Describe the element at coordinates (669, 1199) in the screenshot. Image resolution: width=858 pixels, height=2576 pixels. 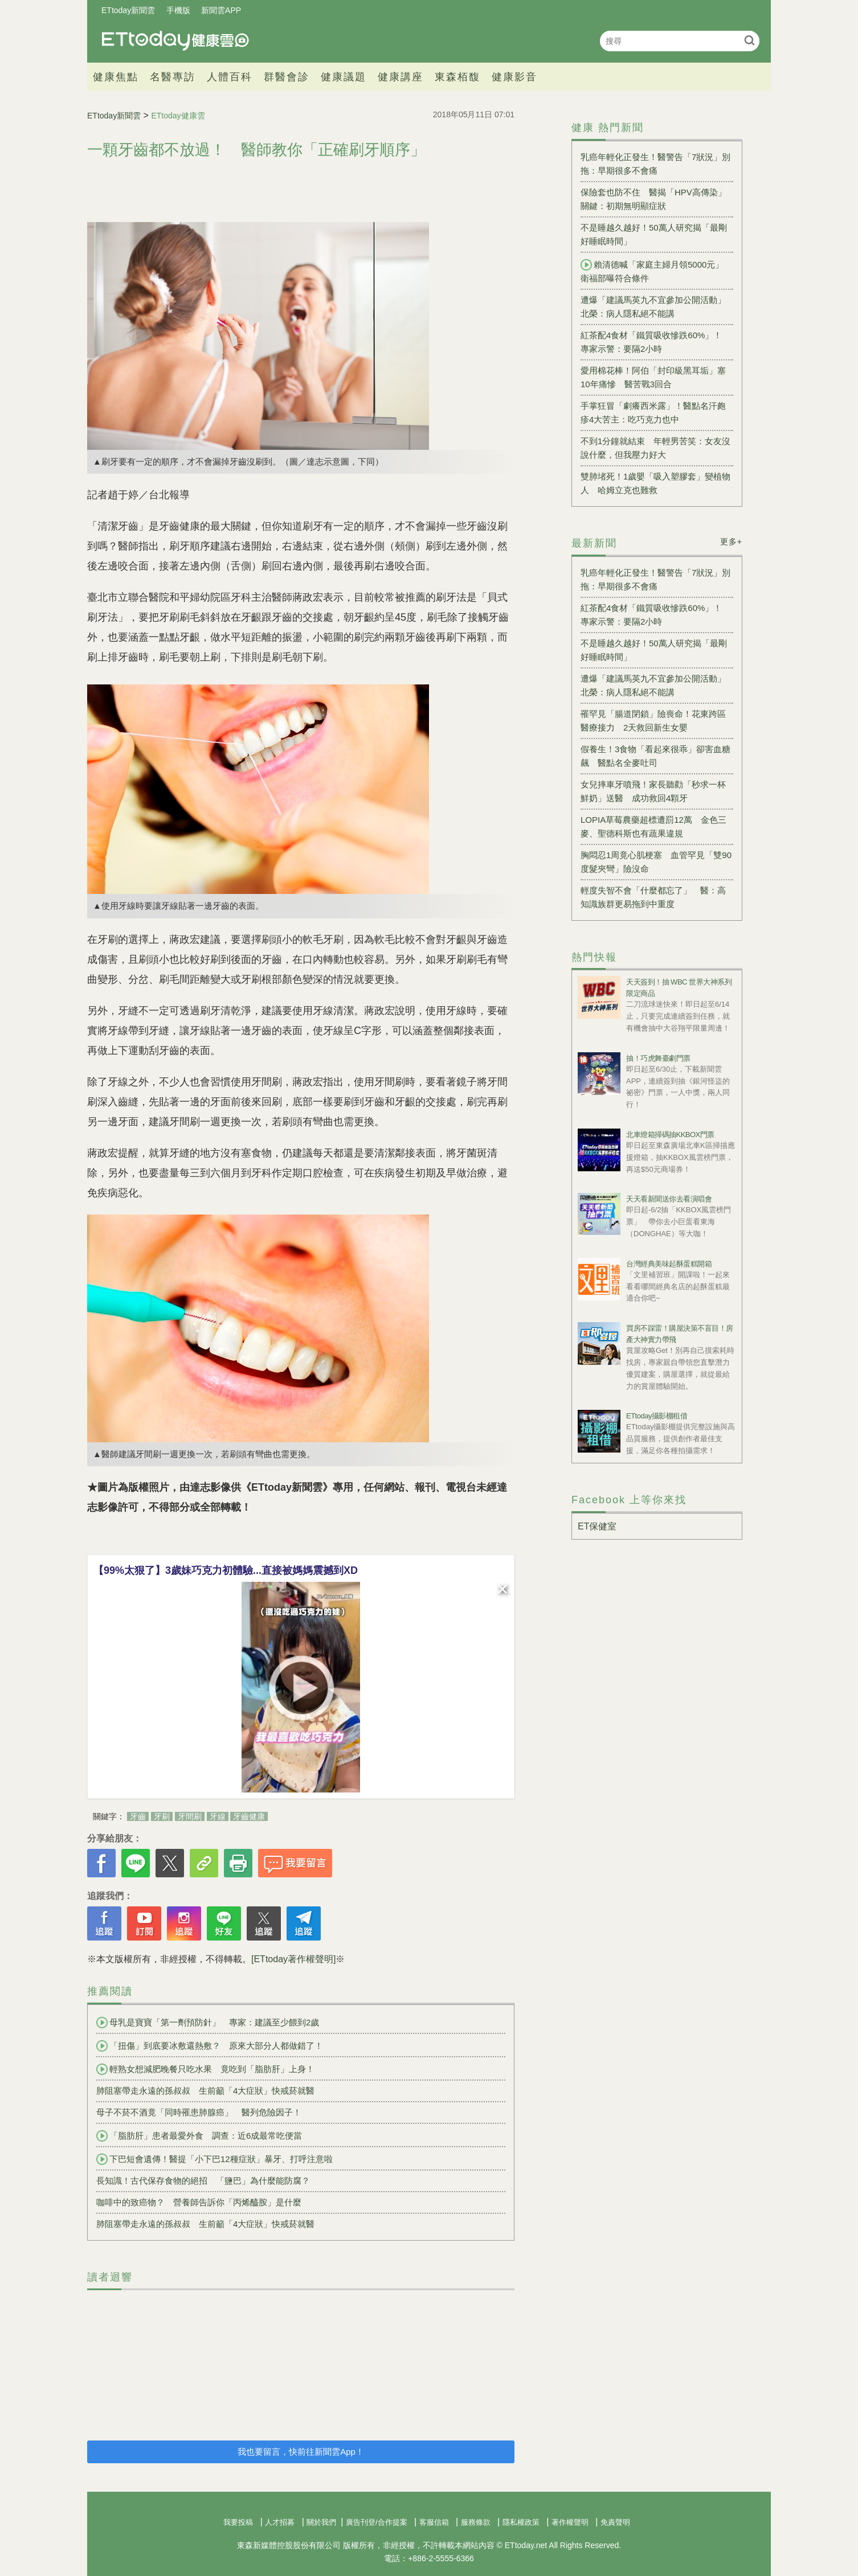
I see `天天看新聞送你去看演唱會` at that location.